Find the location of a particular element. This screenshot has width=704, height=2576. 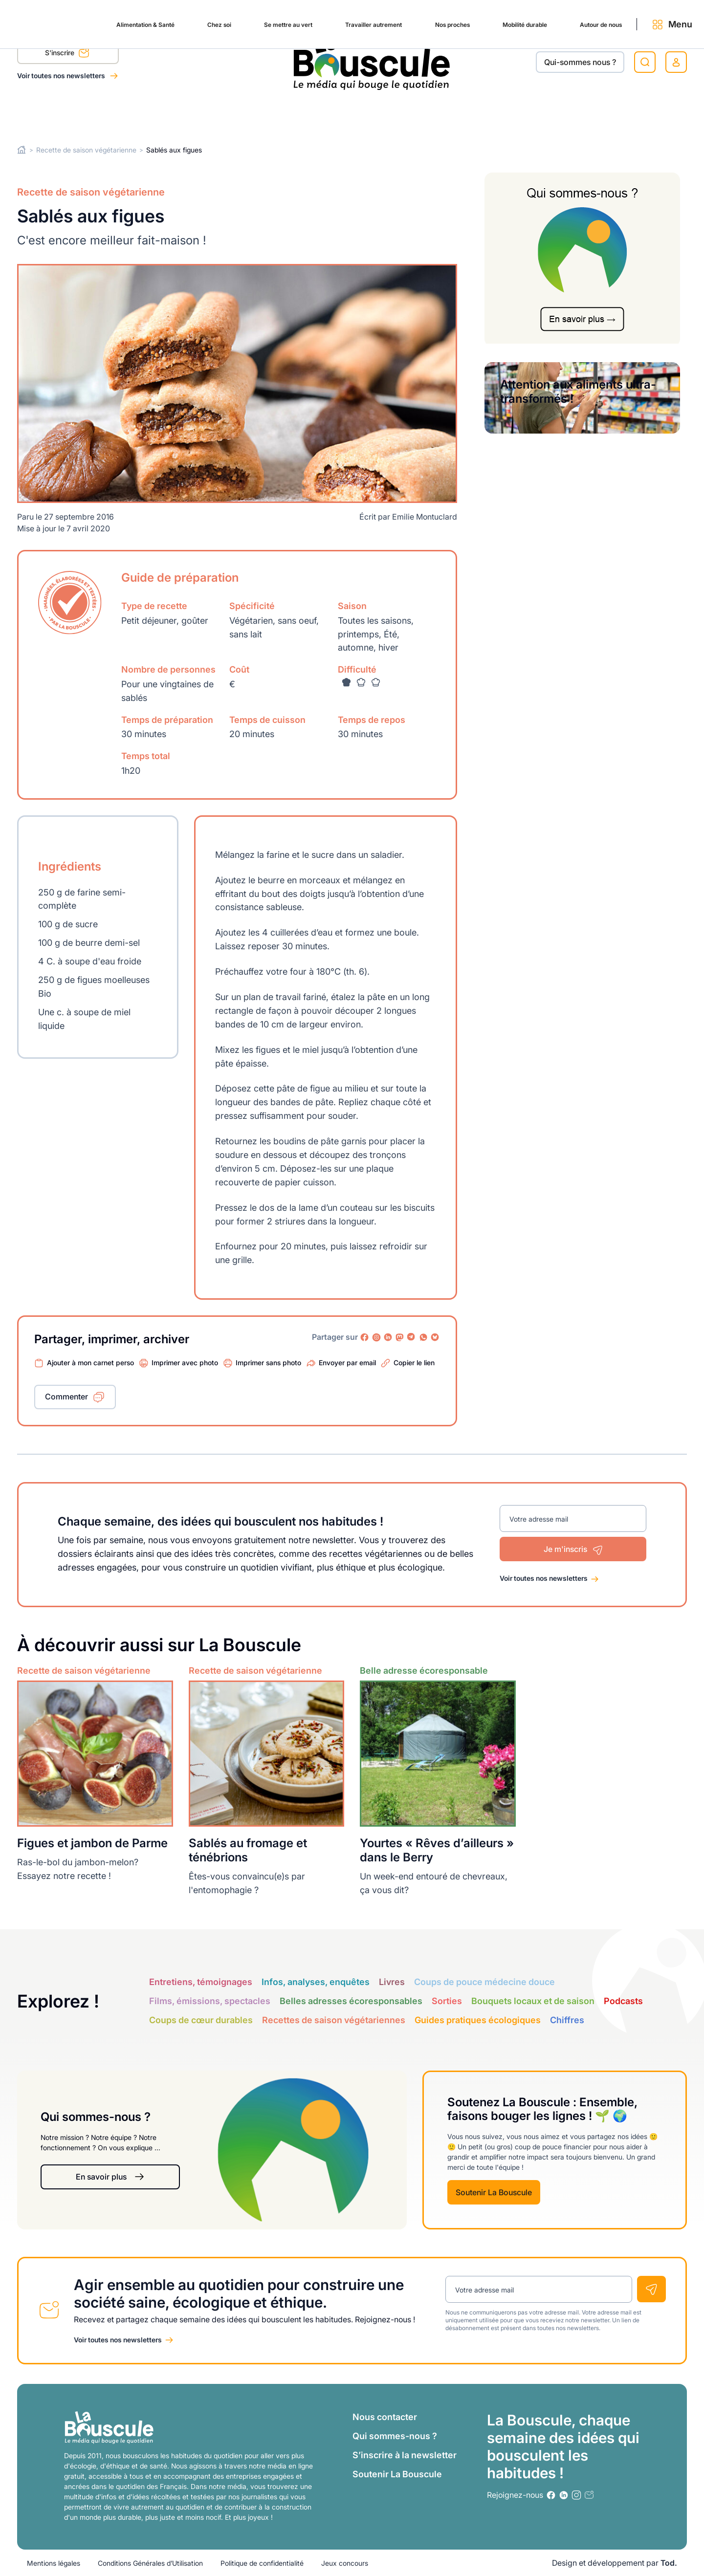

S'inscrire is located at coordinates (67, 54).